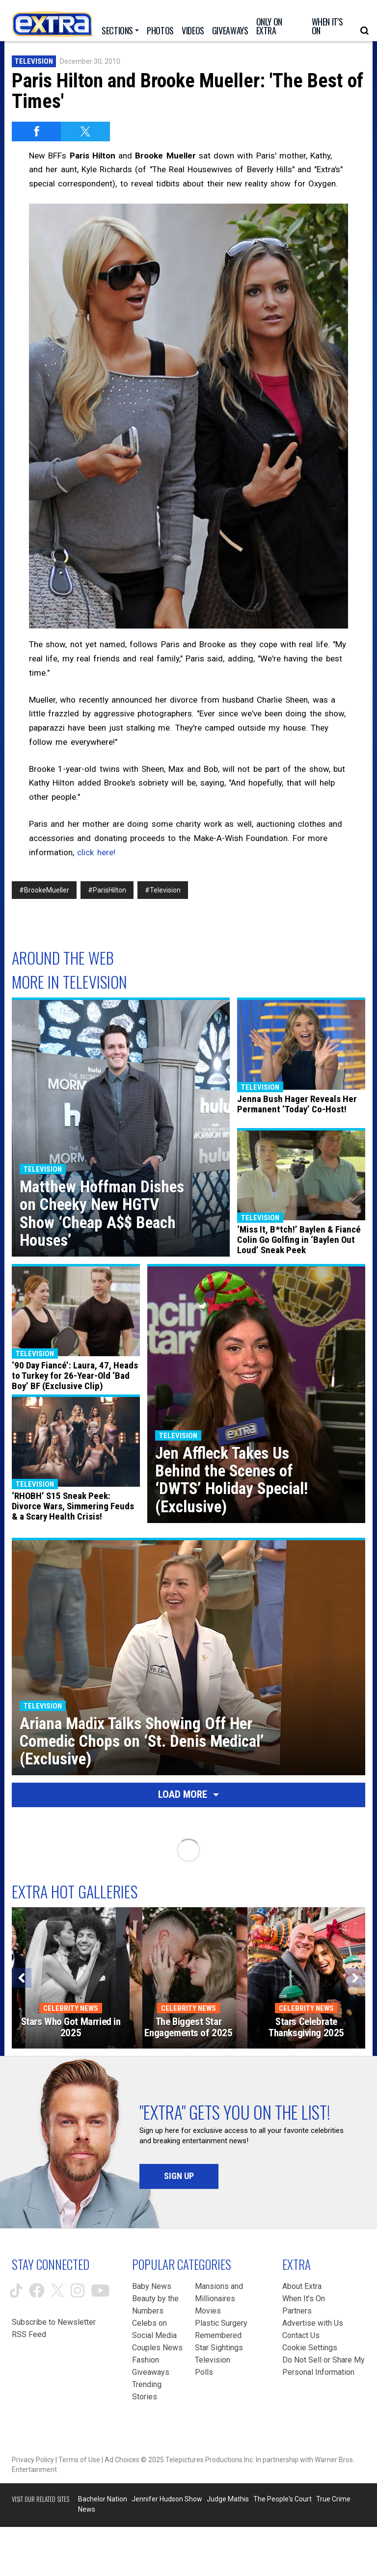  What do you see at coordinates (54, 2322) in the screenshot?
I see `Subscribe to Newsletter` at bounding box center [54, 2322].